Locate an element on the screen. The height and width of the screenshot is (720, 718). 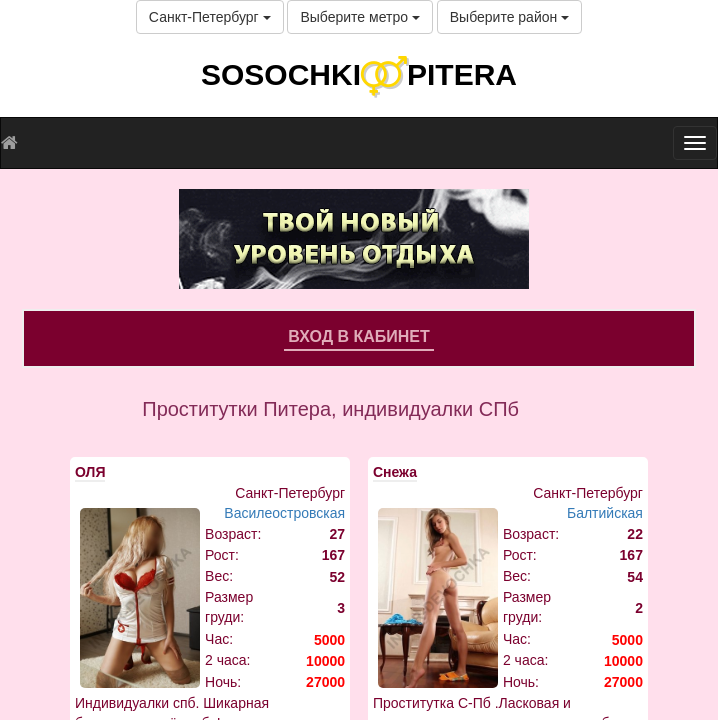
Василеостровская is located at coordinates (284, 513).